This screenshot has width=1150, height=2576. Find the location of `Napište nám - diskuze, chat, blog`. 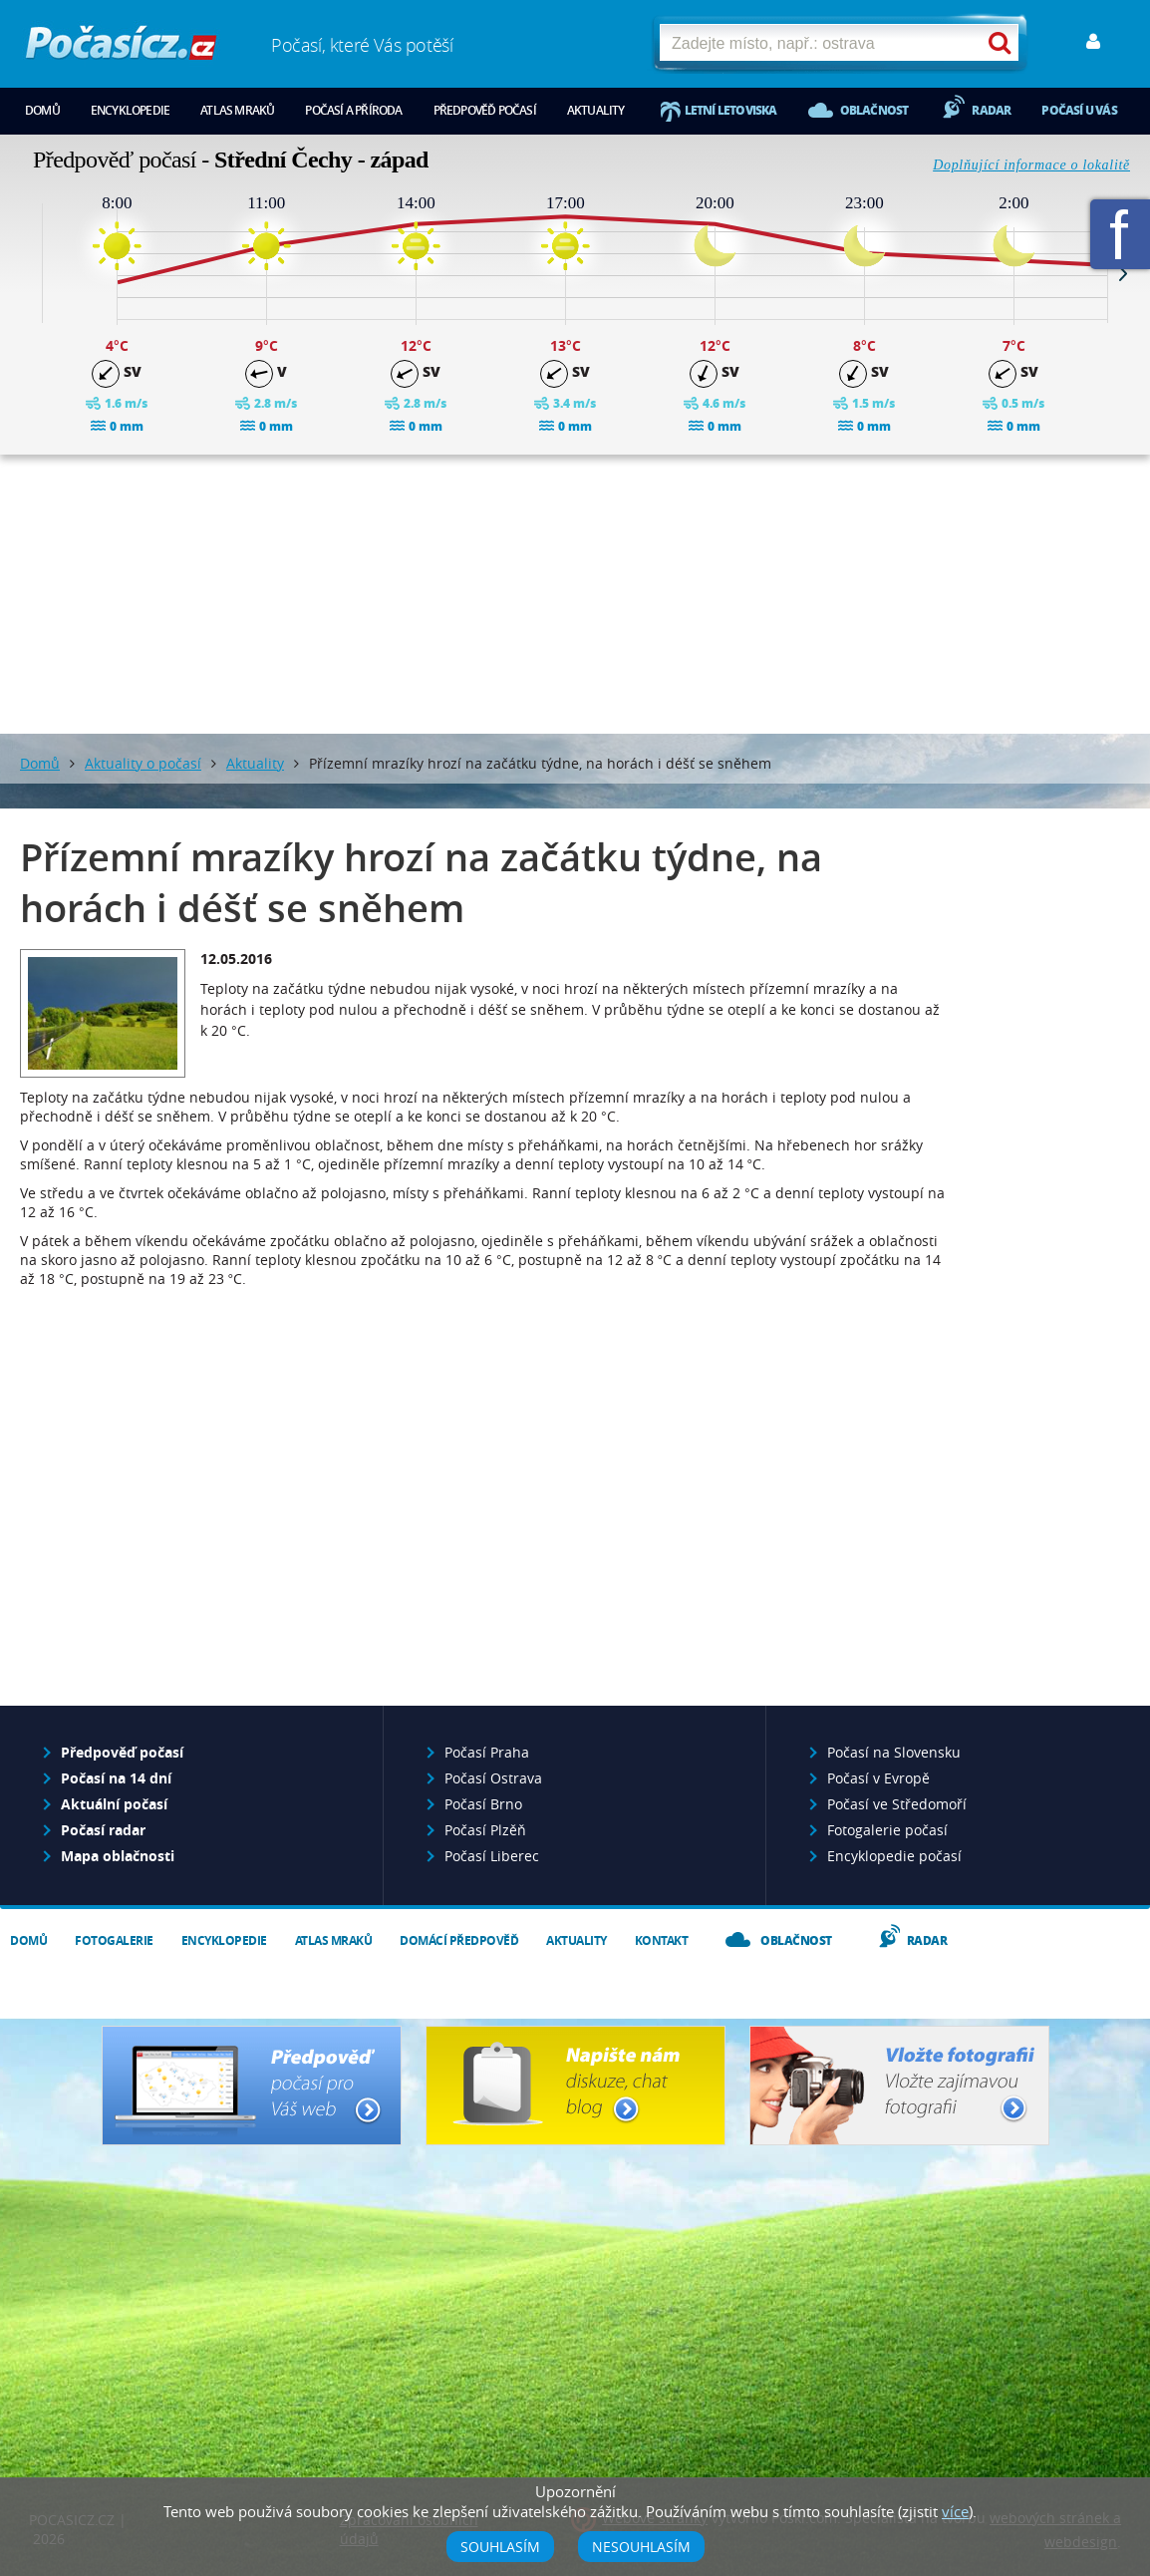

Napište nám - diskuze, chat, blog is located at coordinates (575, 2085).